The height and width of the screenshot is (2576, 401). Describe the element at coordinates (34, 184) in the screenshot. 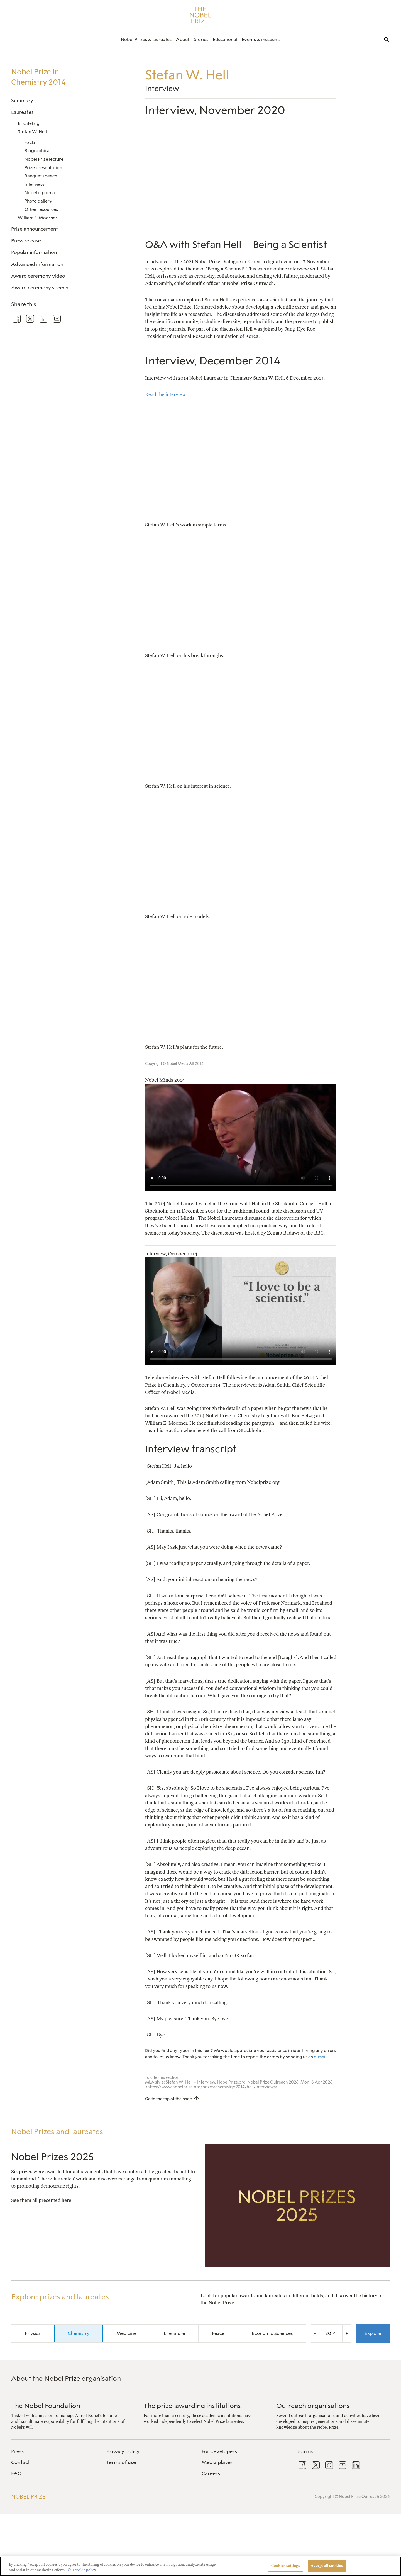

I see `Interview` at that location.